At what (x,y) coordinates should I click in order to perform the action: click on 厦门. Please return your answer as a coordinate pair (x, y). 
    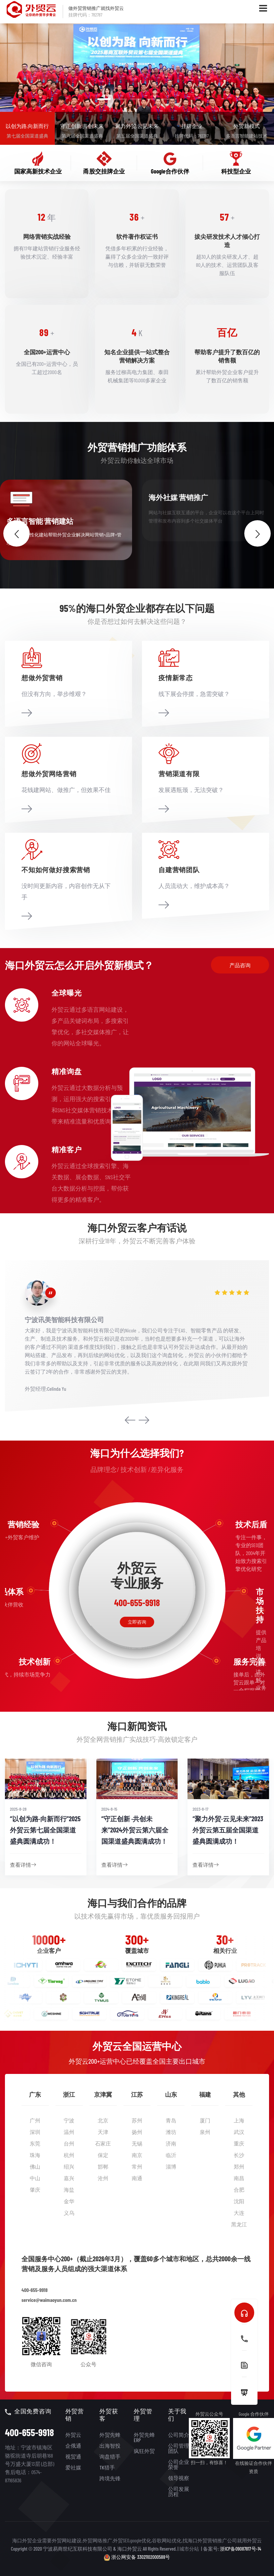
    Looking at the image, I should click on (205, 2120).